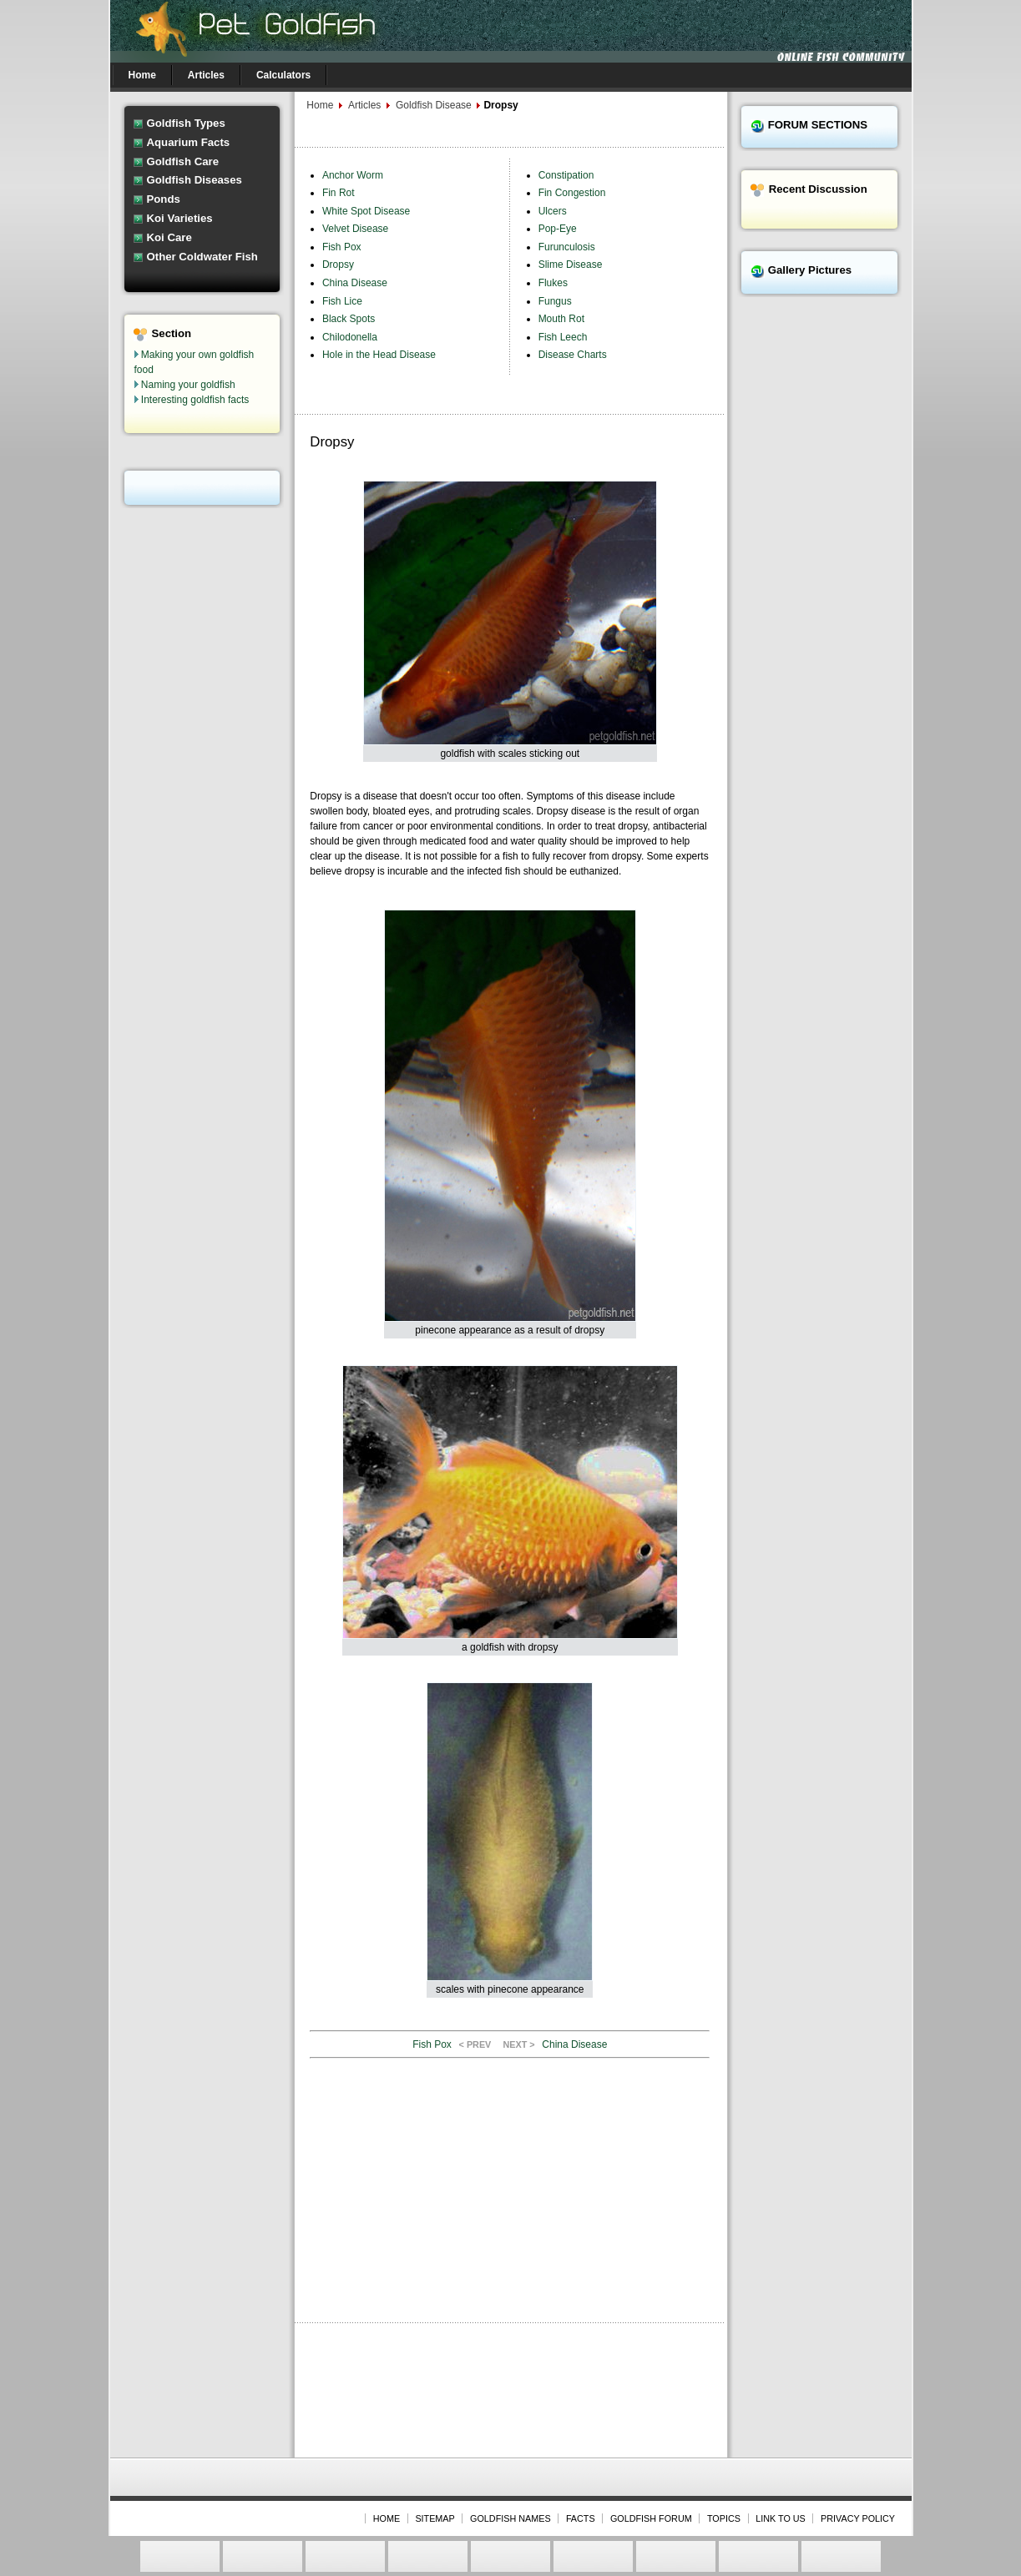 This screenshot has height=2576, width=1021. Describe the element at coordinates (435, 105) in the screenshot. I see `Goldfish Disease` at that location.